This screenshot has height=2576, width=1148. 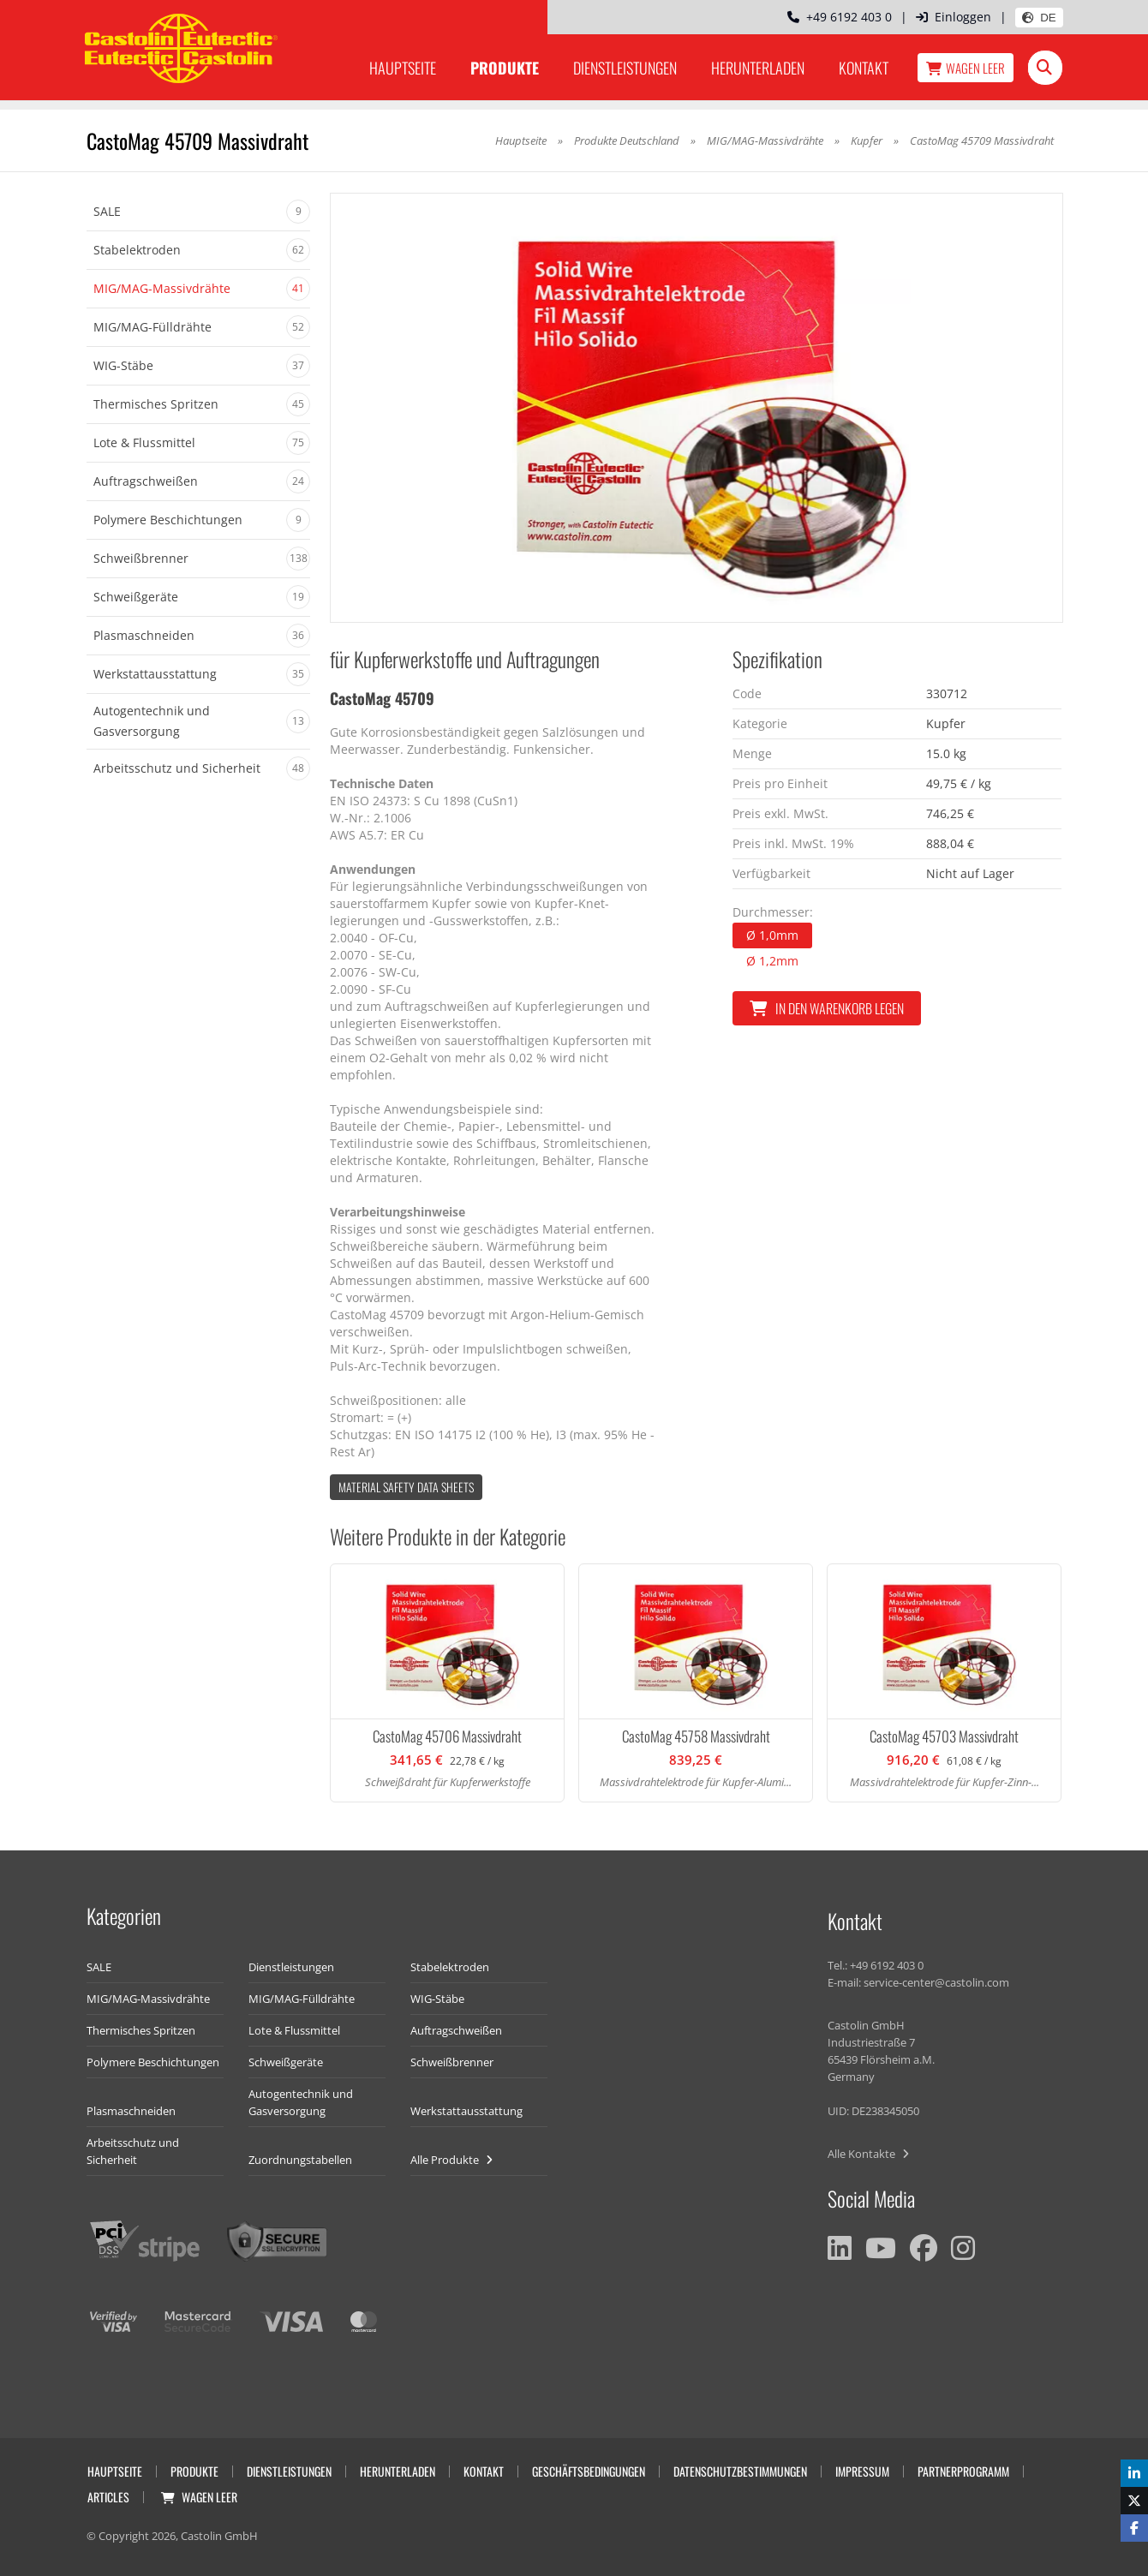 I want to click on Alle Produkte, so click(x=451, y=2159).